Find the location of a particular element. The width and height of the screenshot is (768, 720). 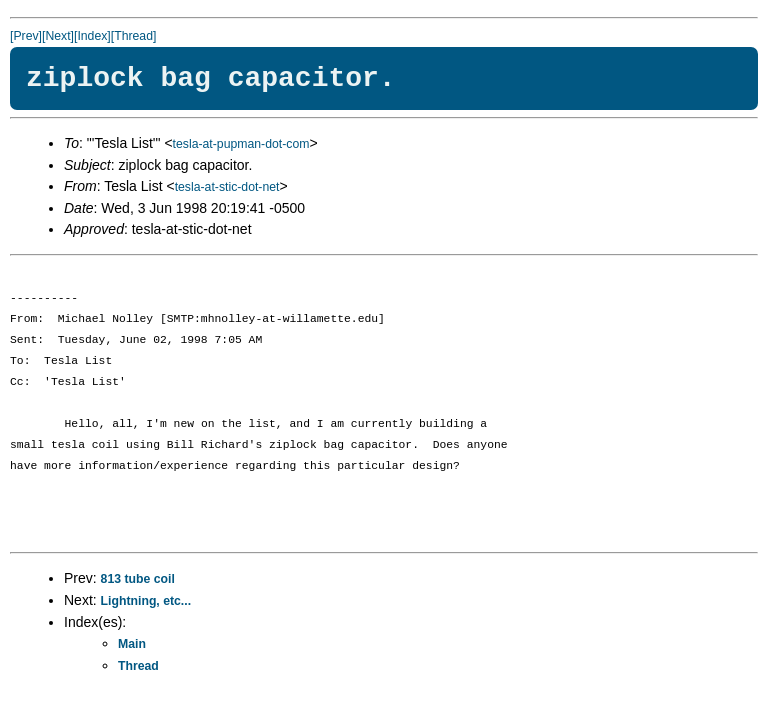

[Thread] is located at coordinates (134, 36).